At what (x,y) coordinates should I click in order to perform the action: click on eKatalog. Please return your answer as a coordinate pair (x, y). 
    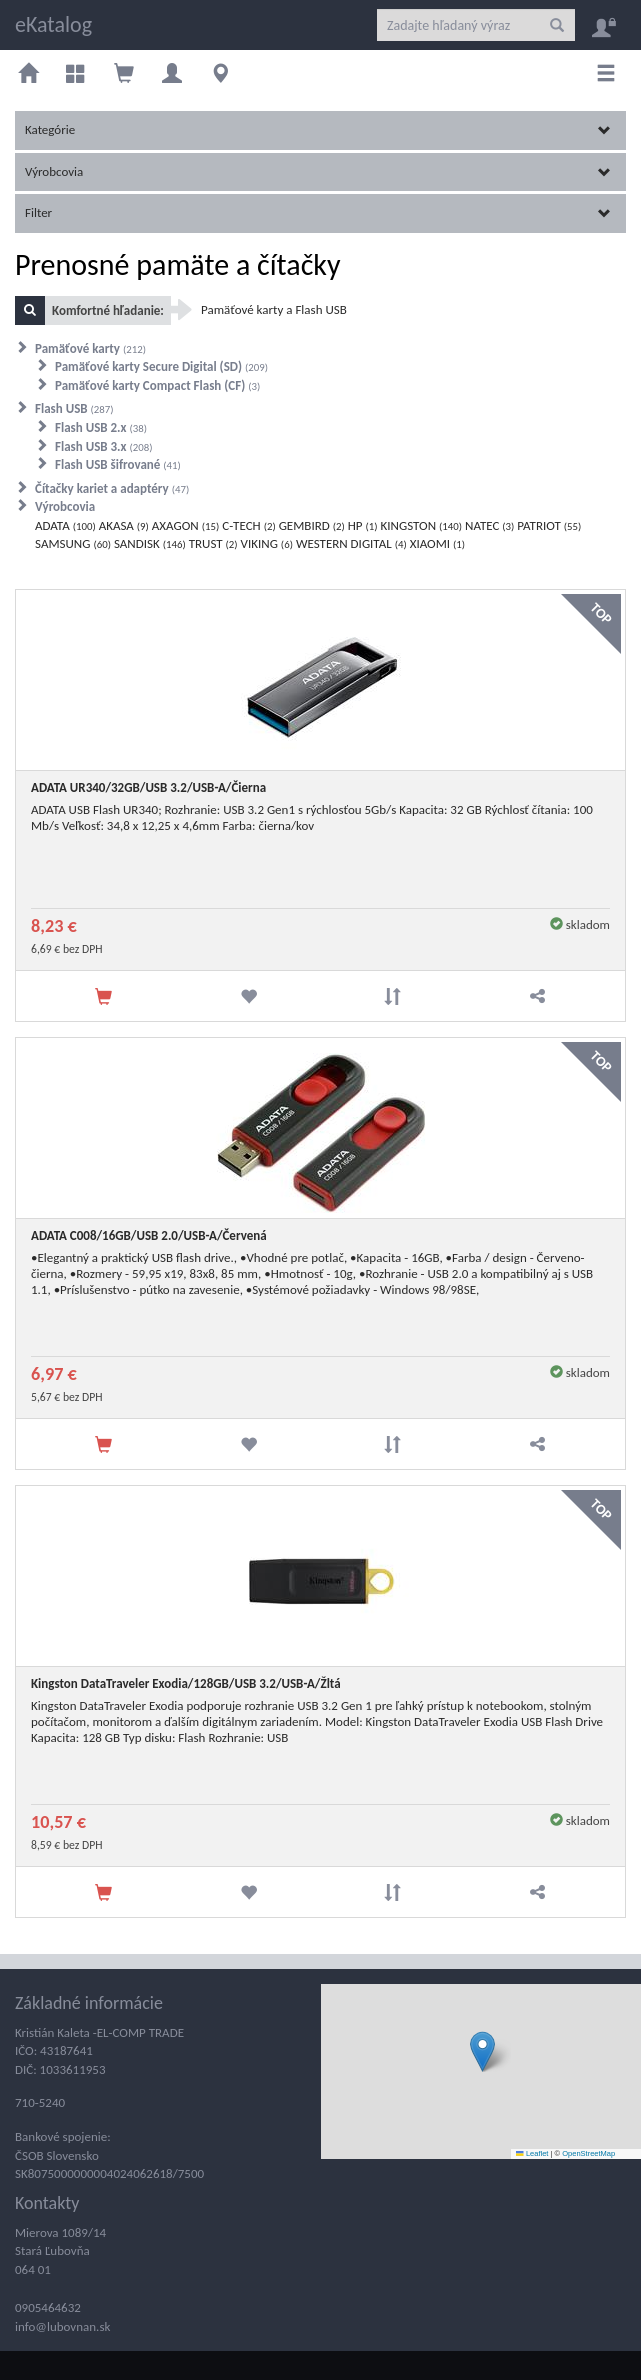
    Looking at the image, I should click on (53, 24).